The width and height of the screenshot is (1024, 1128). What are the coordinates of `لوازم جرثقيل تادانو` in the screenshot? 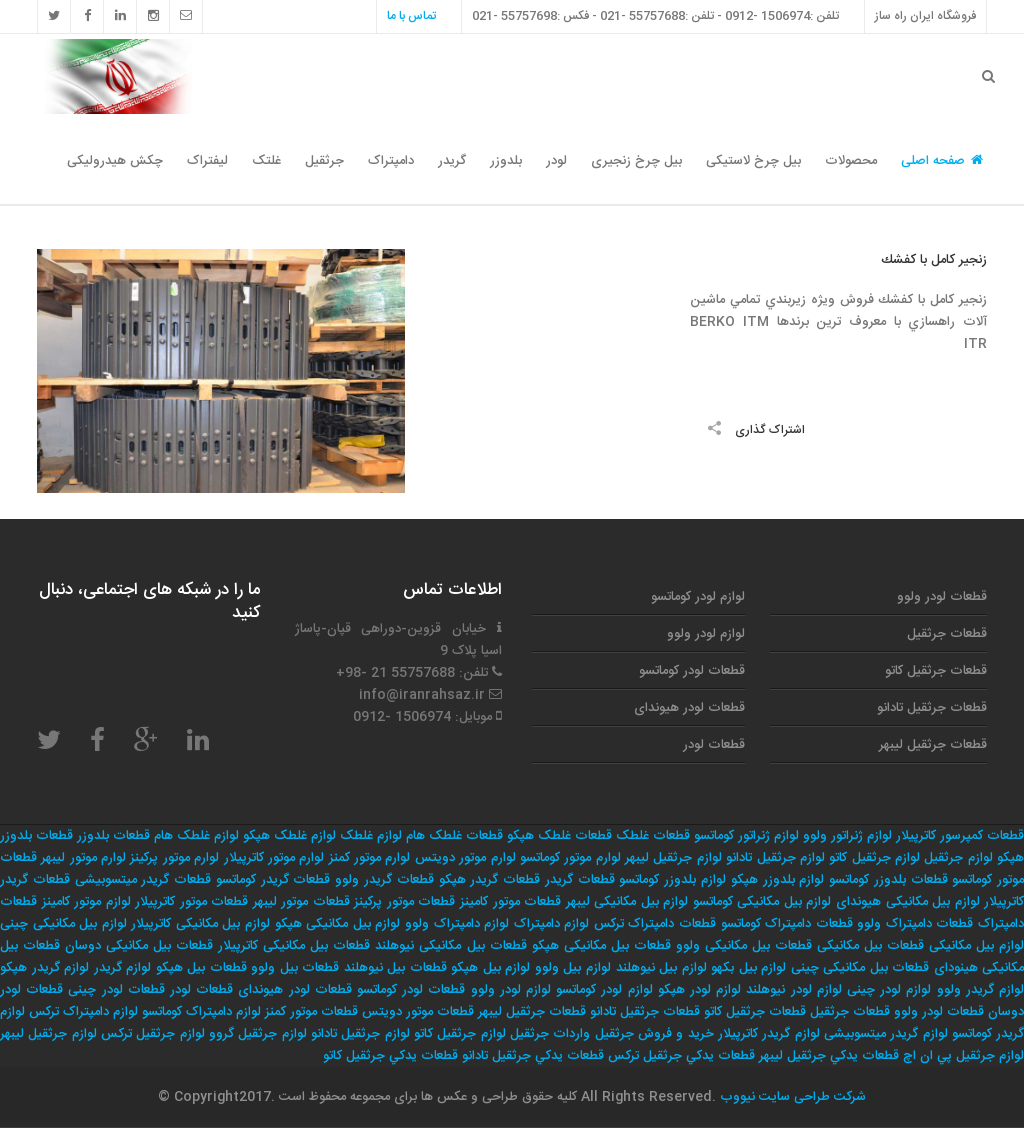 It's located at (360, 1034).